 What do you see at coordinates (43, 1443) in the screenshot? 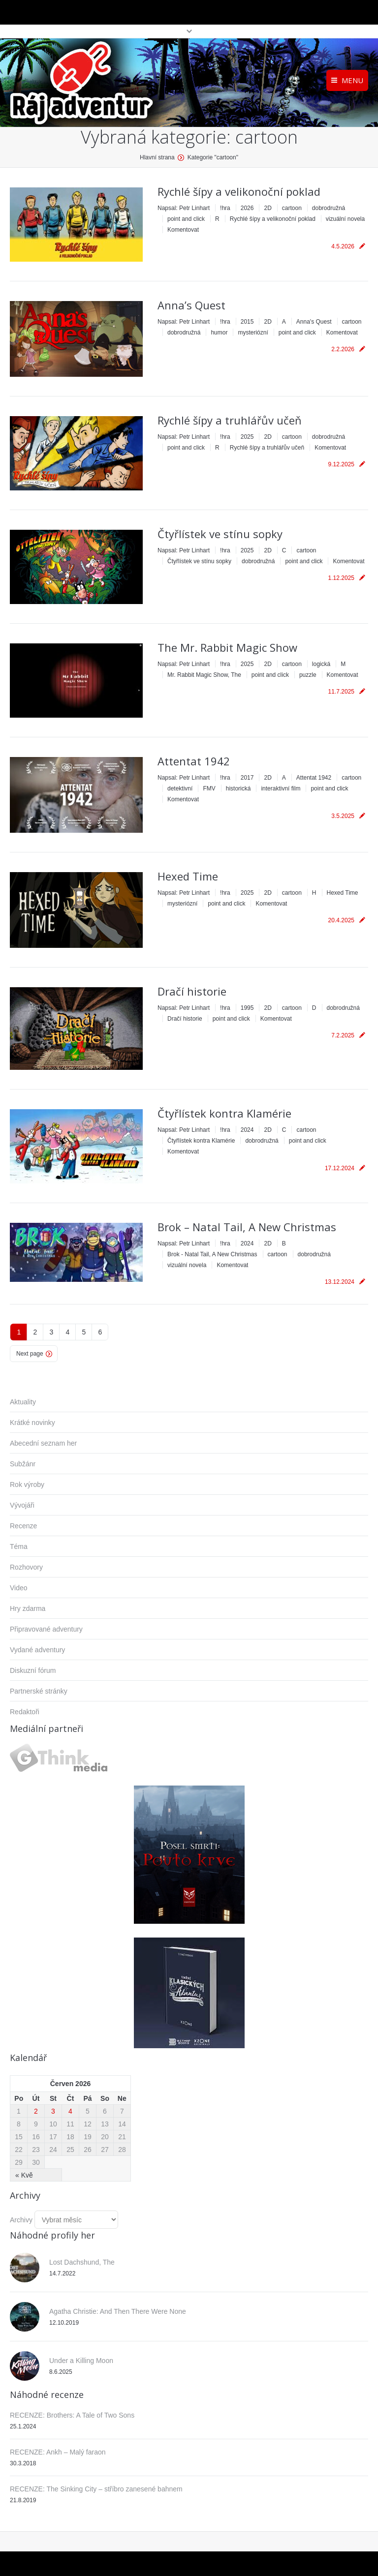
I see `Abecední seznam her` at bounding box center [43, 1443].